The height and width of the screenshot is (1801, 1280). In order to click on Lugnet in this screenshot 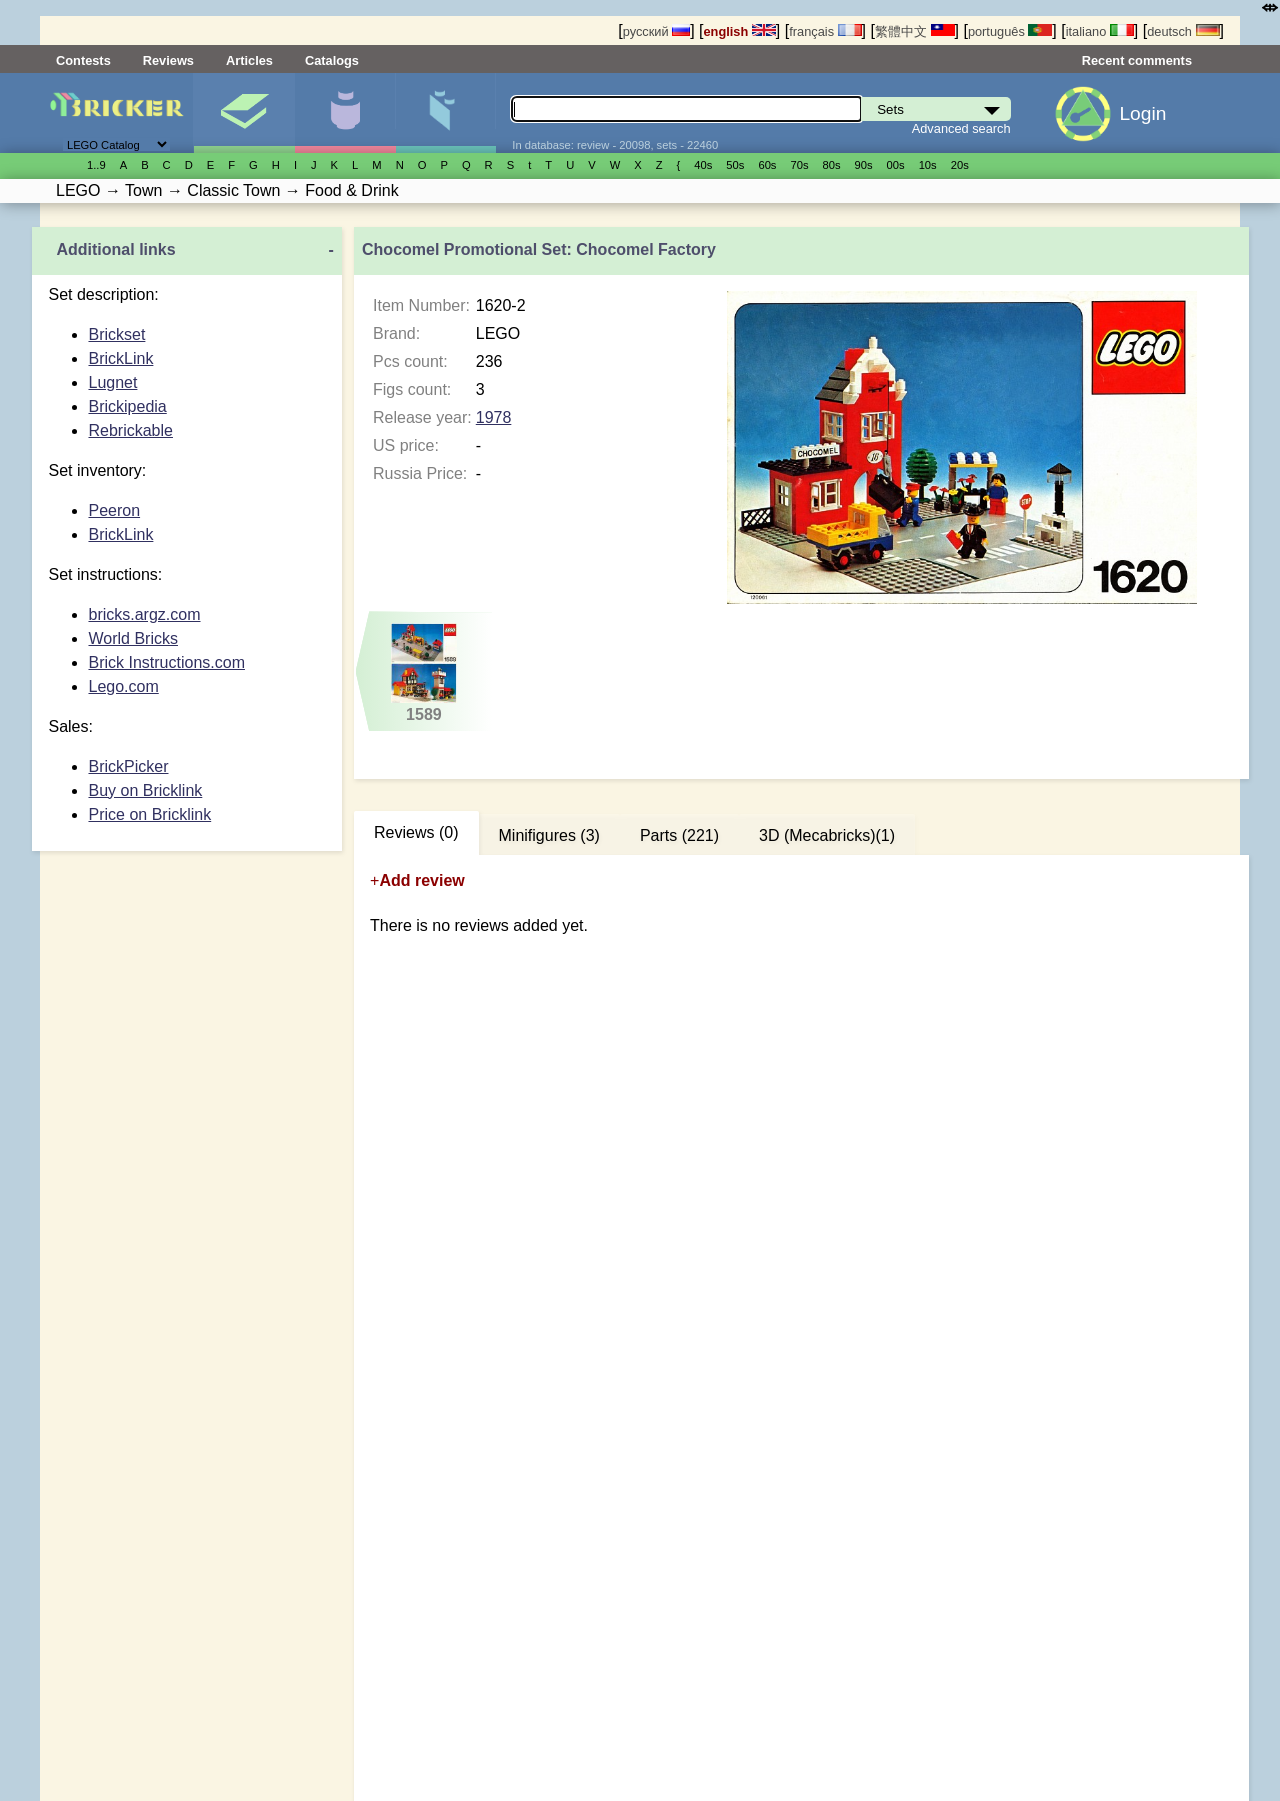, I will do `click(112, 382)`.